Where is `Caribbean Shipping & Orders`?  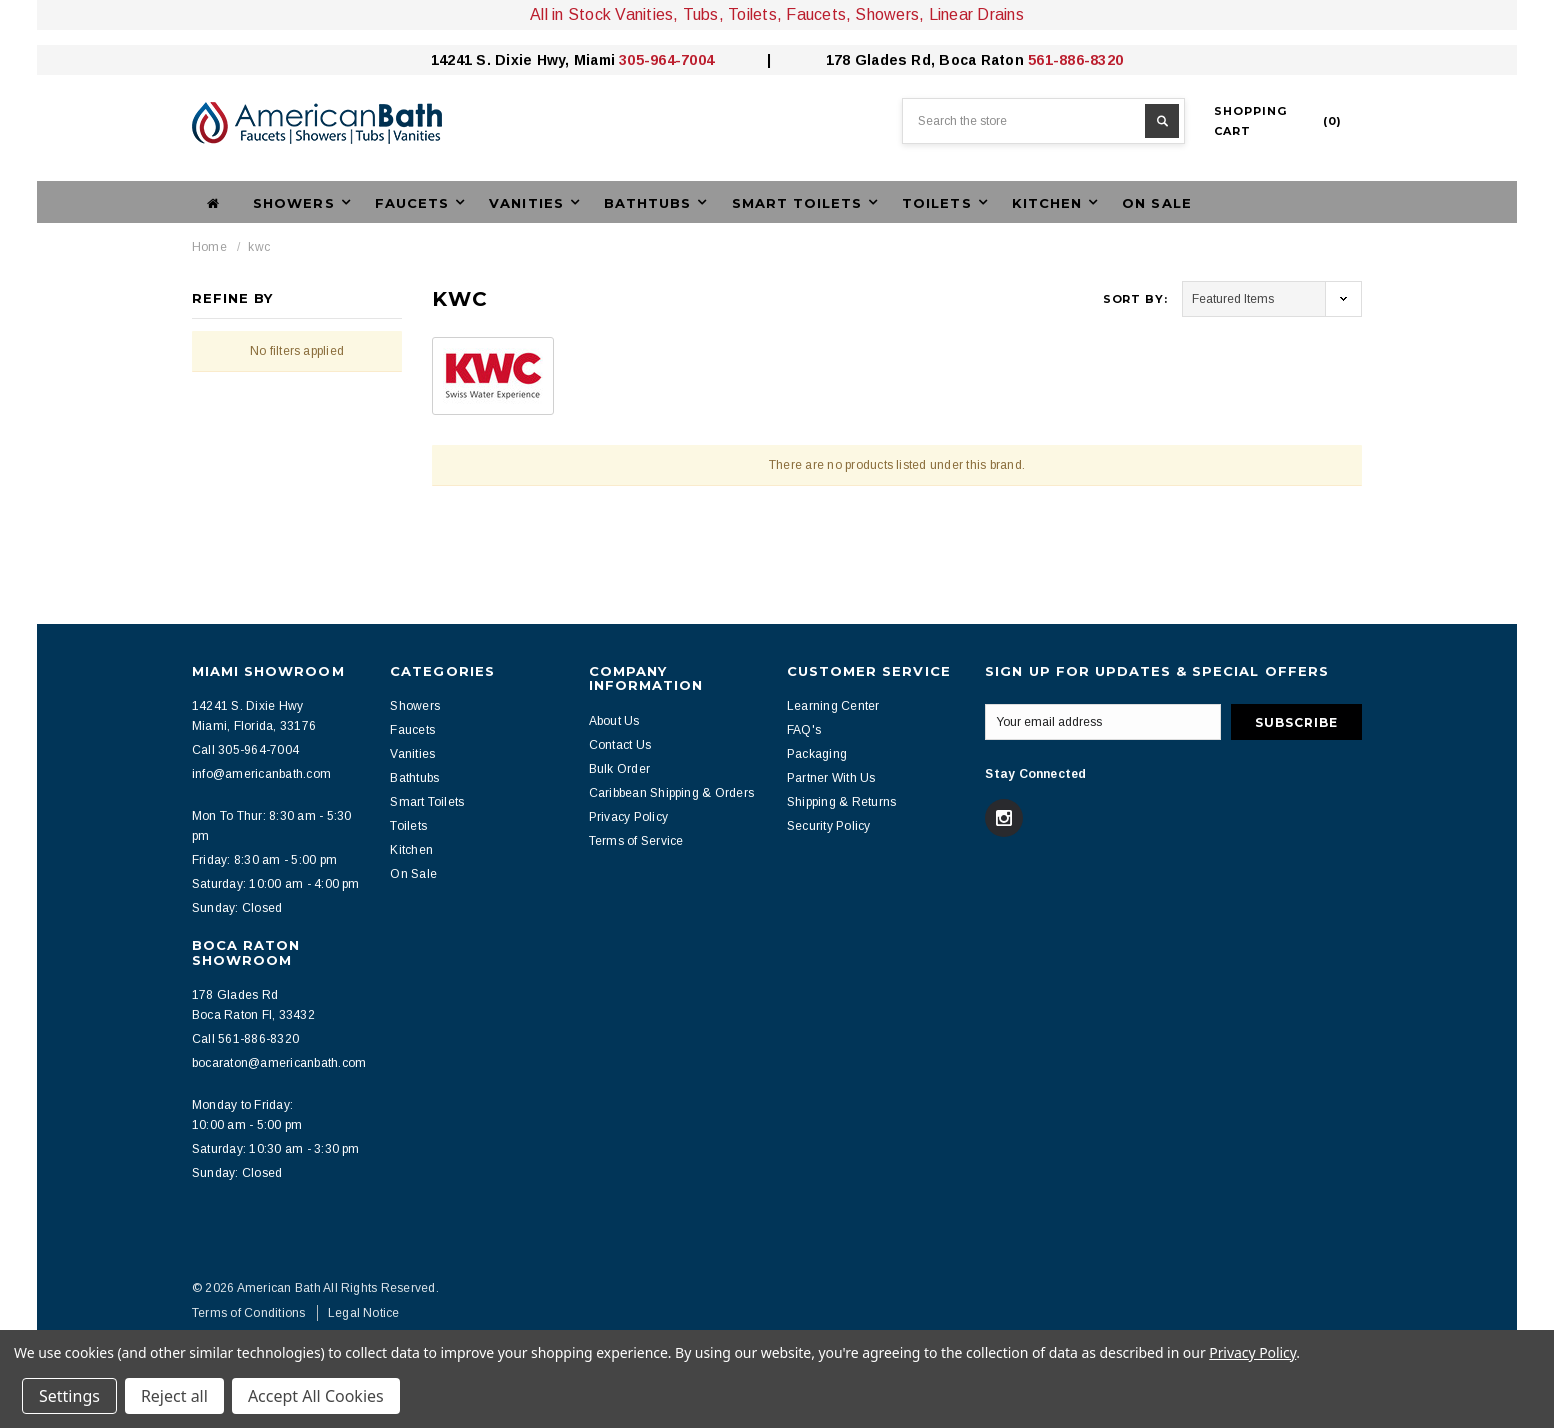
Caribbean Shipping & Orders is located at coordinates (671, 793).